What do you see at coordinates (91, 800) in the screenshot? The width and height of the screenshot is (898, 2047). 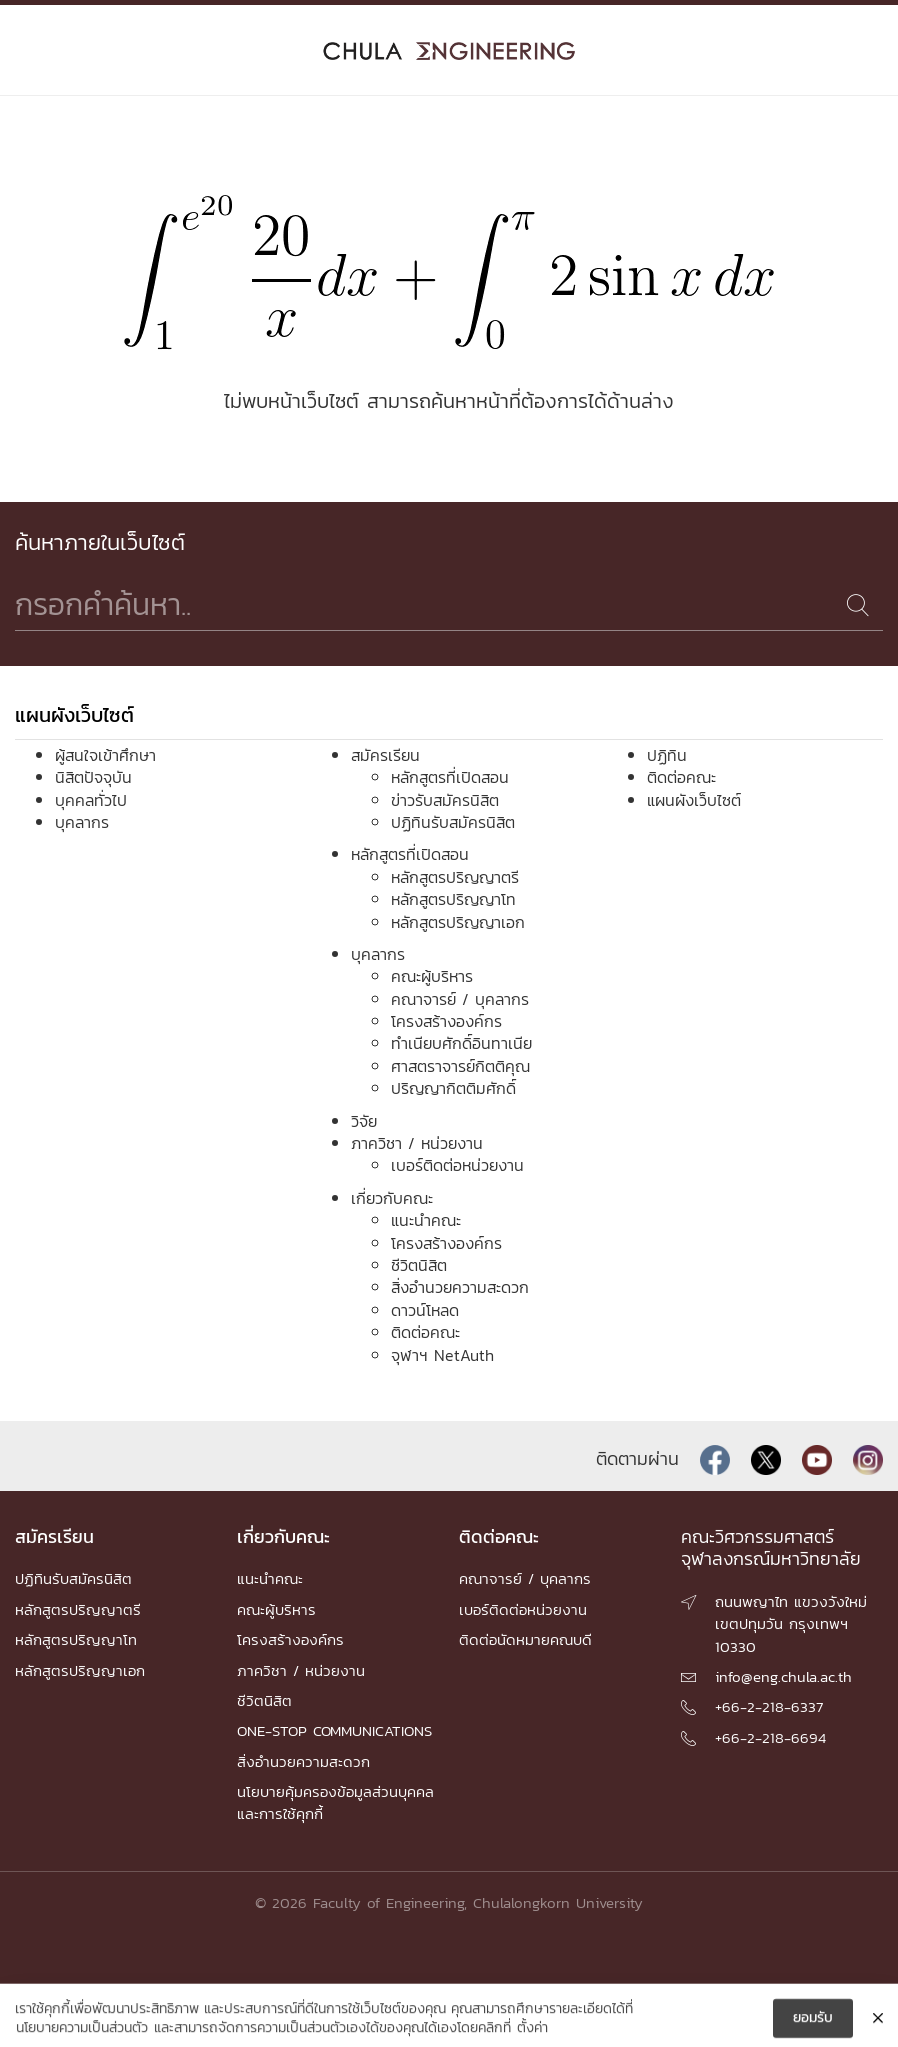 I see `บุคคลทั่วไป` at bounding box center [91, 800].